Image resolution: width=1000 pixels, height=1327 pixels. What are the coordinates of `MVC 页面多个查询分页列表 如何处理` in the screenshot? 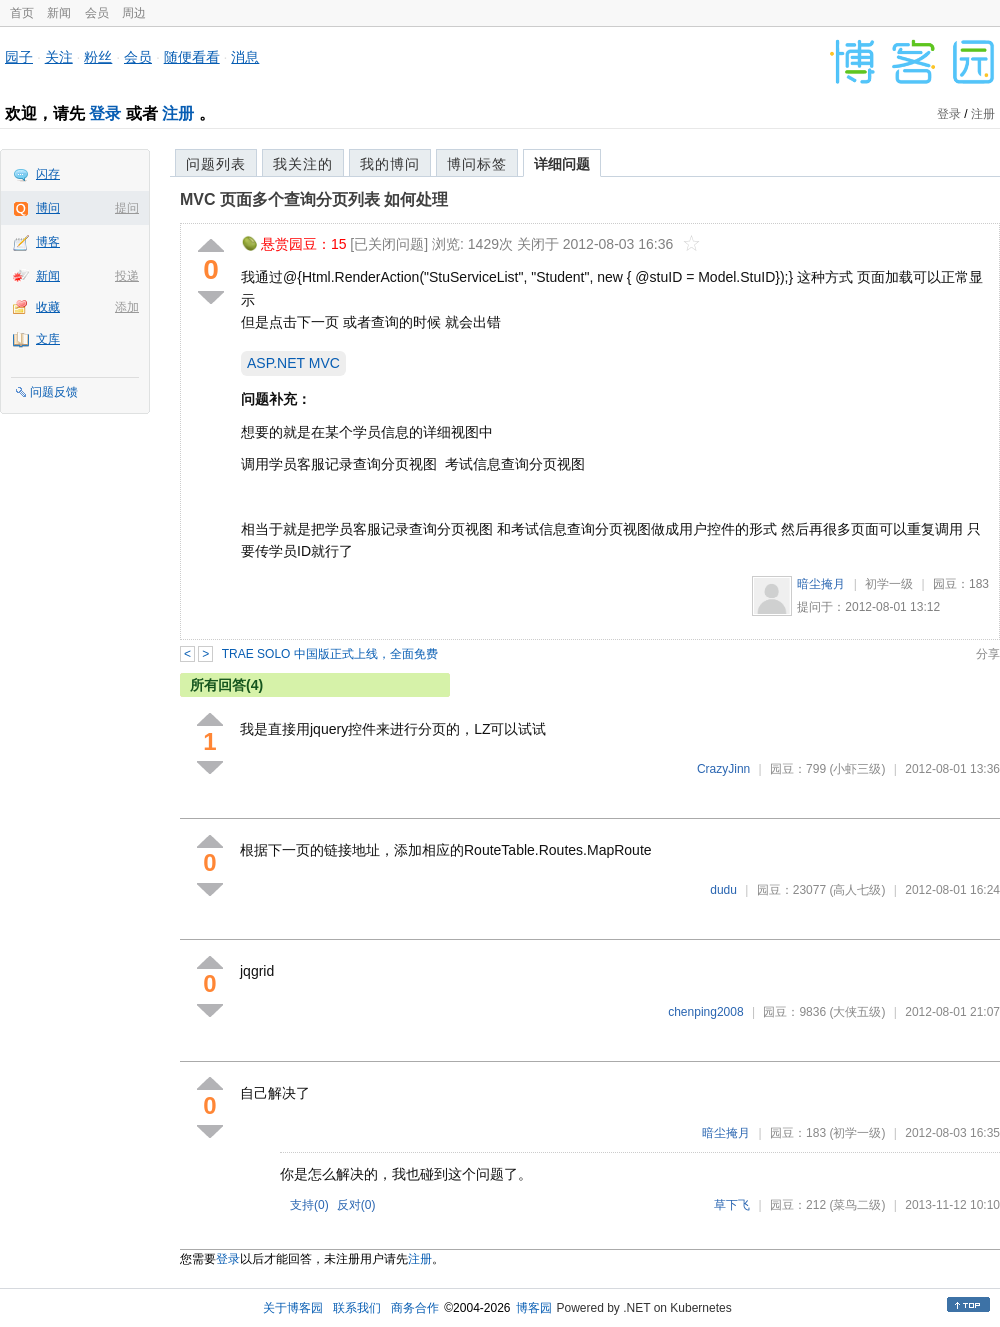 It's located at (314, 199).